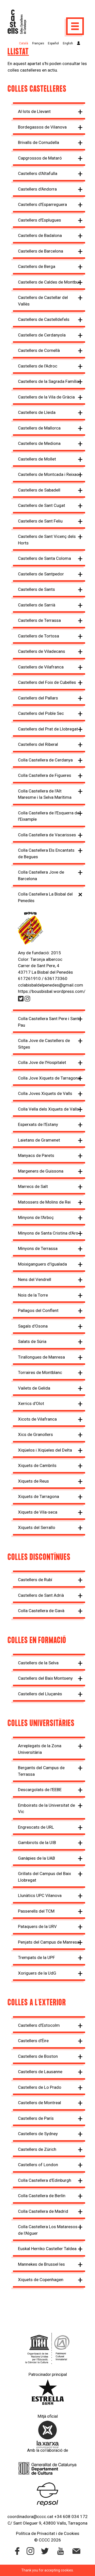  I want to click on Castellers d'Altafulla, so click(37, 173).